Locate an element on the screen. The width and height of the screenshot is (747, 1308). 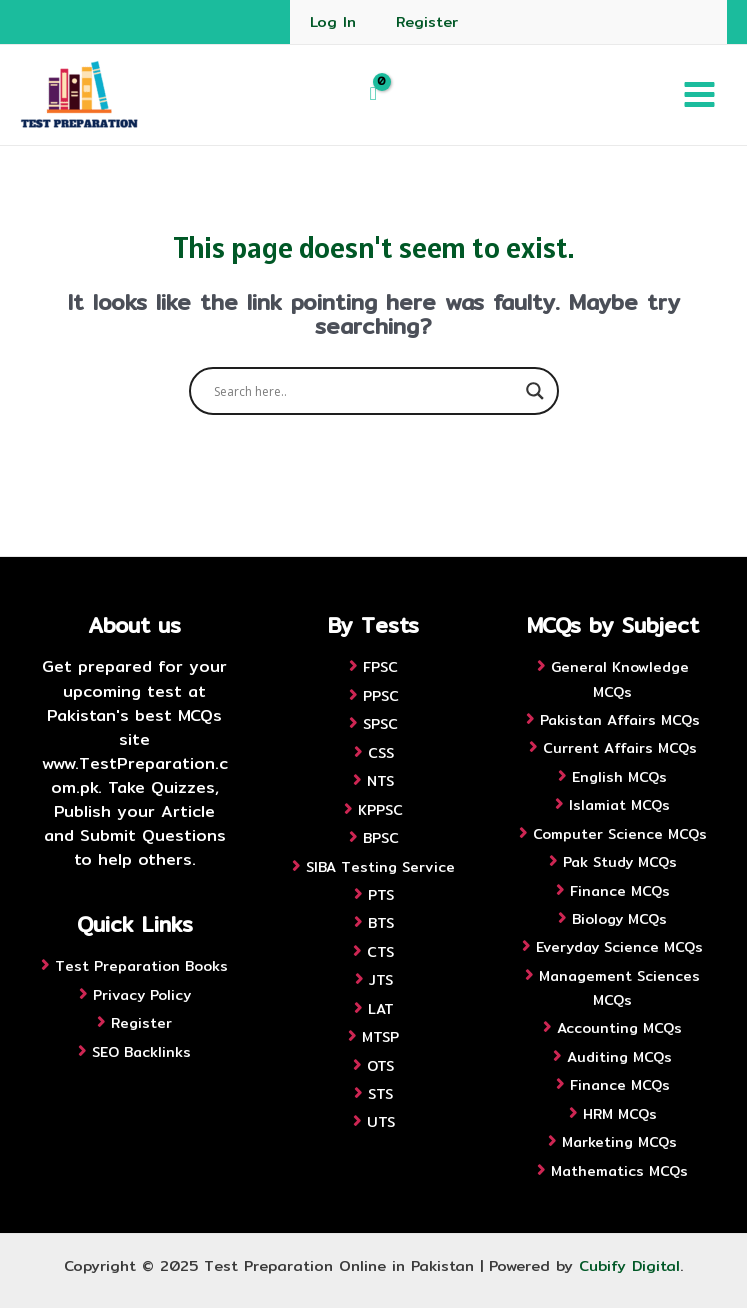
PTS is located at coordinates (381, 895).